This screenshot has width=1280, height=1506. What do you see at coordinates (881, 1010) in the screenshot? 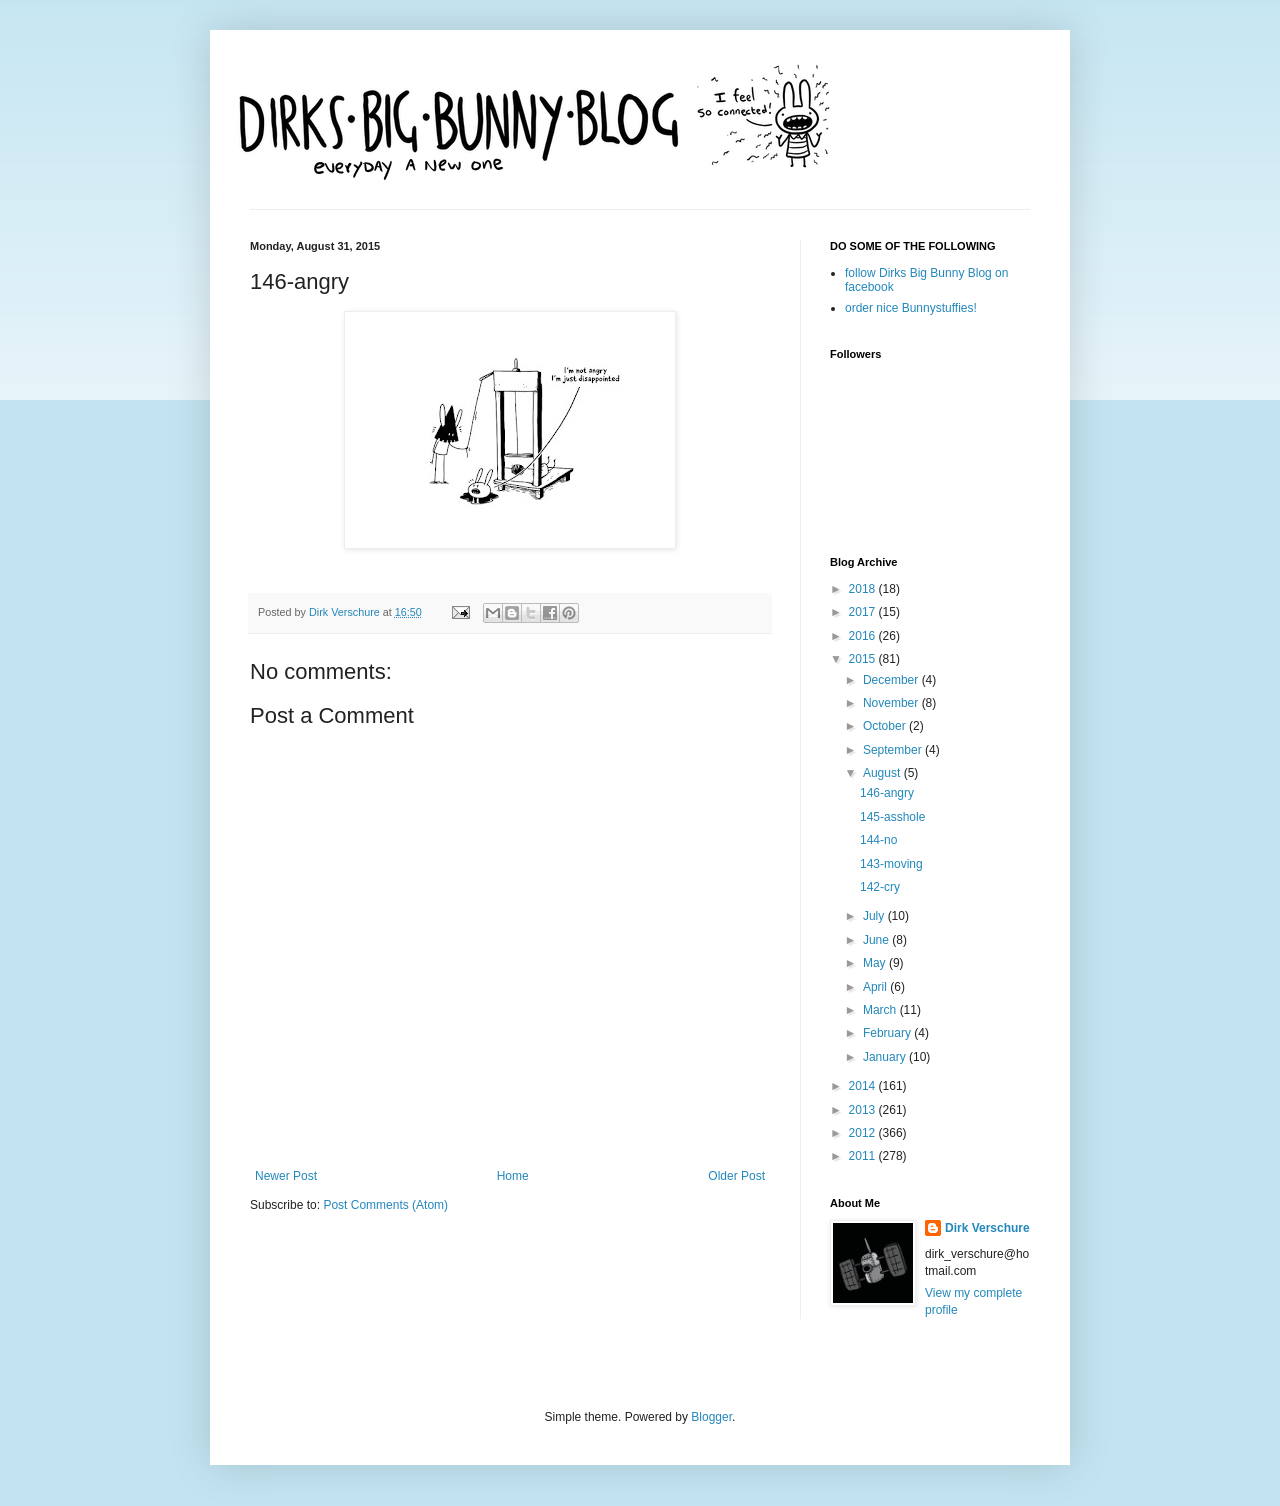
I see `March` at bounding box center [881, 1010].